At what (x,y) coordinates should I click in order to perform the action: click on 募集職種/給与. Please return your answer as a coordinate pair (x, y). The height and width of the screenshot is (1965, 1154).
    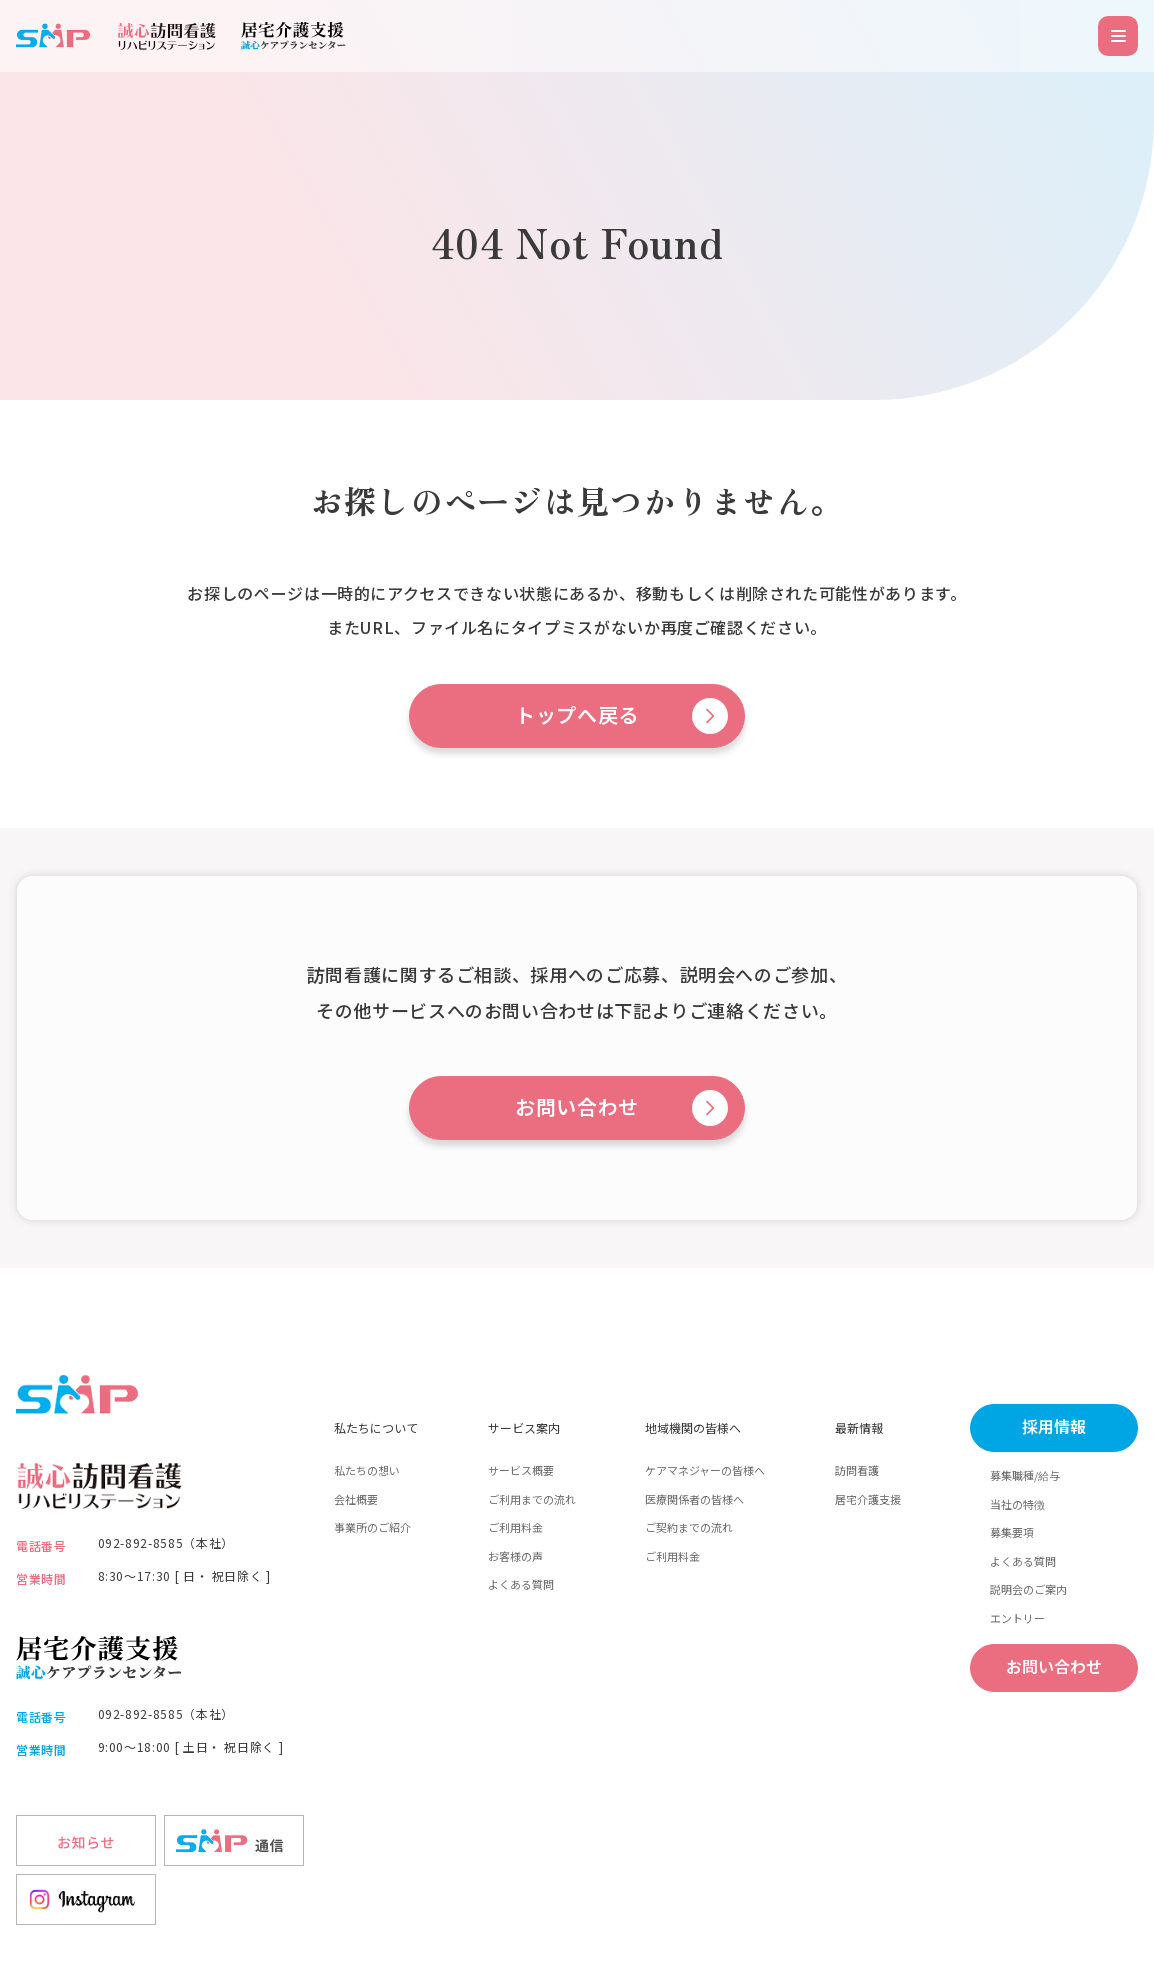
    Looking at the image, I should click on (1025, 1475).